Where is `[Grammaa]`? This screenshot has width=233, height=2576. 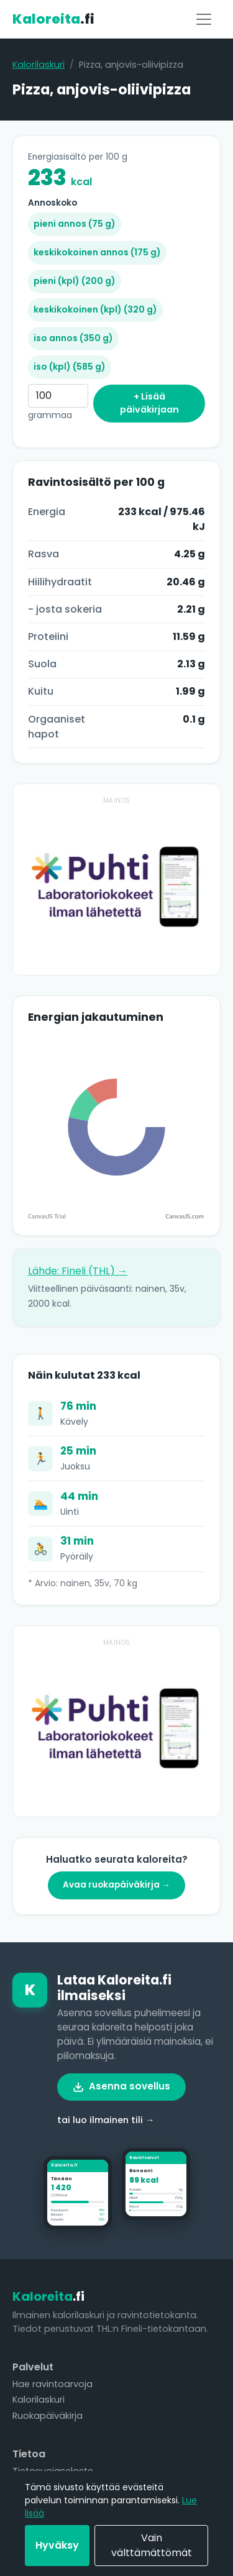 [Grammaa] is located at coordinates (58, 396).